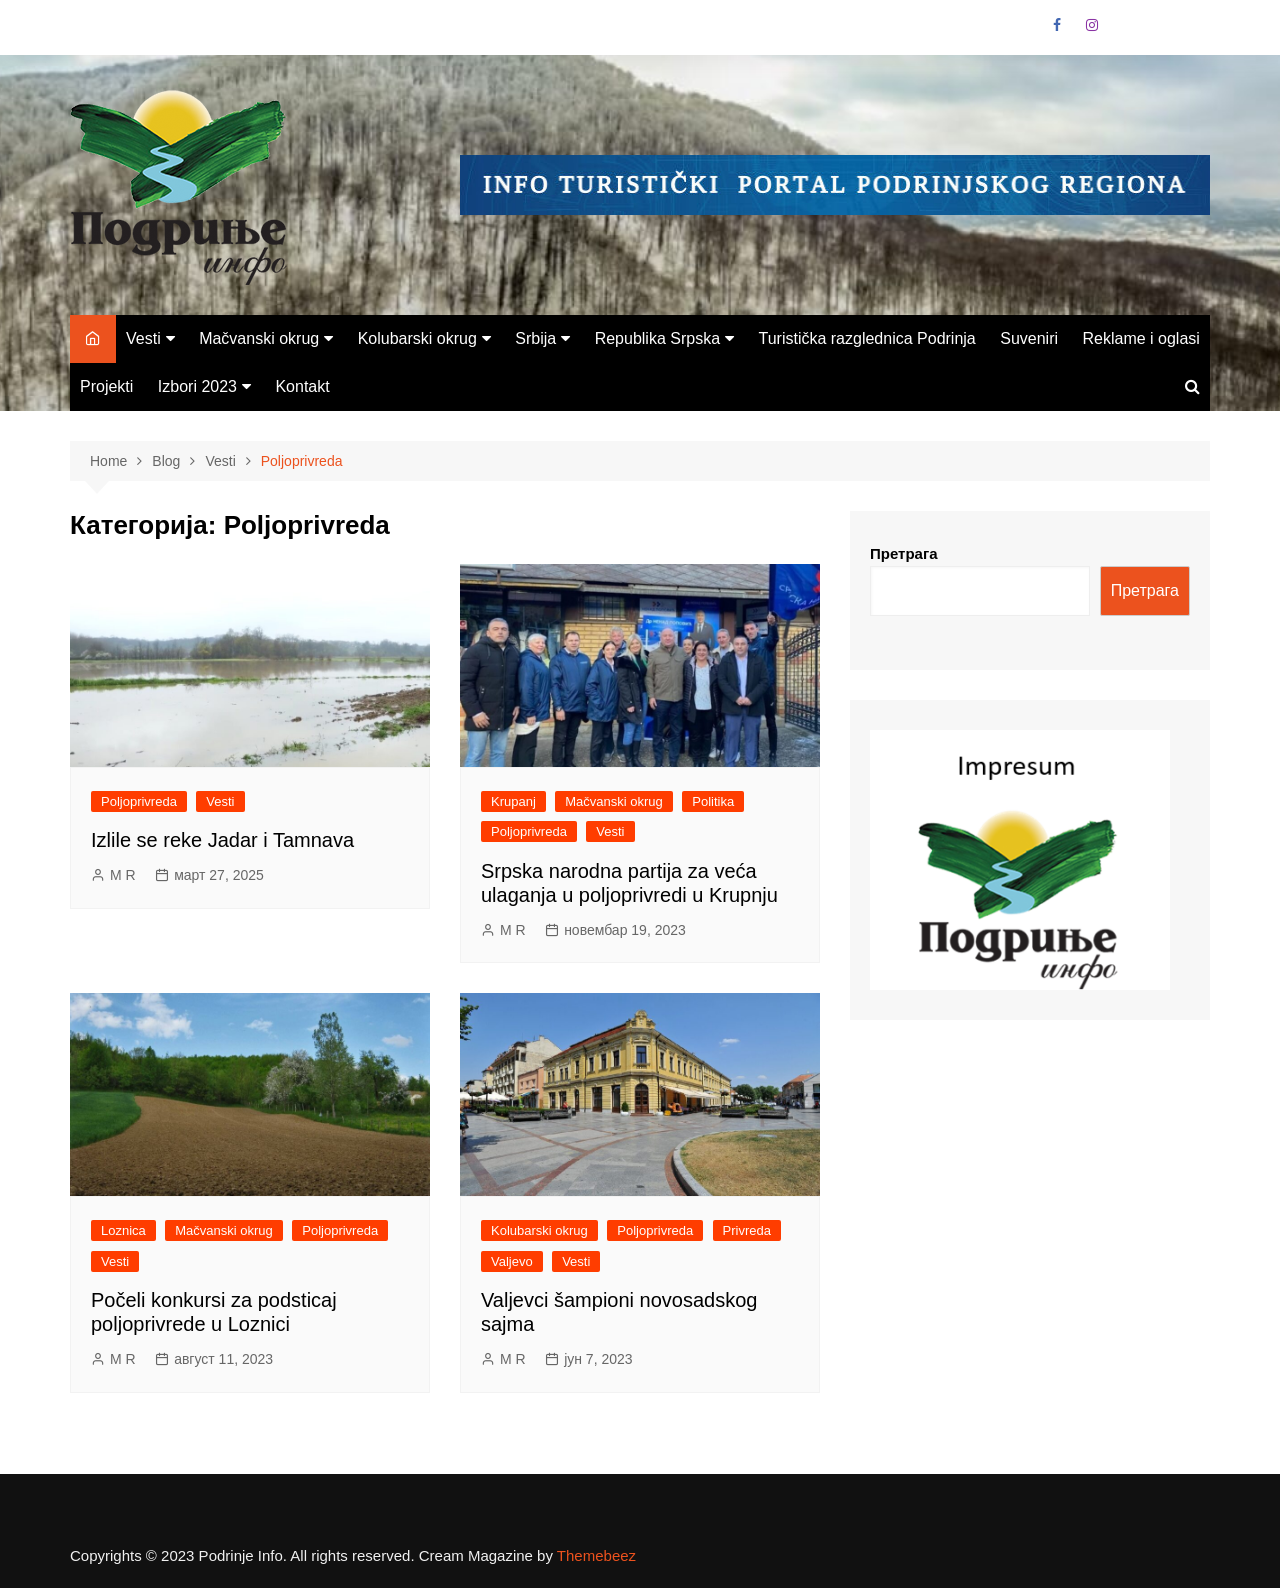 The height and width of the screenshot is (1588, 1280). What do you see at coordinates (1029, 338) in the screenshot?
I see `Suveniri` at bounding box center [1029, 338].